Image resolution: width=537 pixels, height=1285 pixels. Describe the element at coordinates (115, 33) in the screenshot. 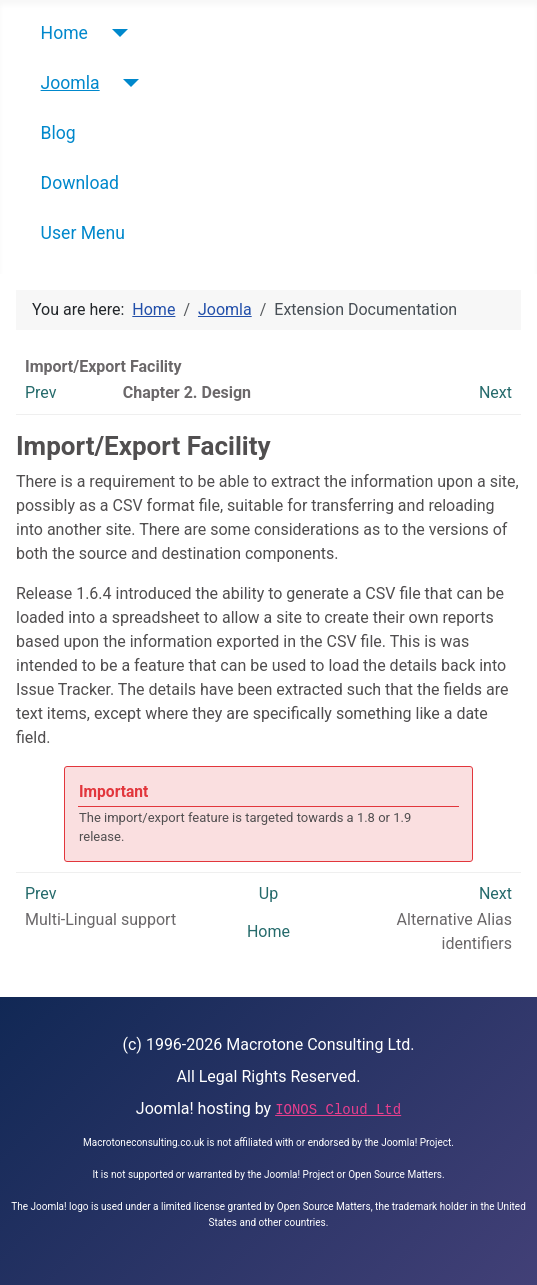

I see `[Home]` at that location.